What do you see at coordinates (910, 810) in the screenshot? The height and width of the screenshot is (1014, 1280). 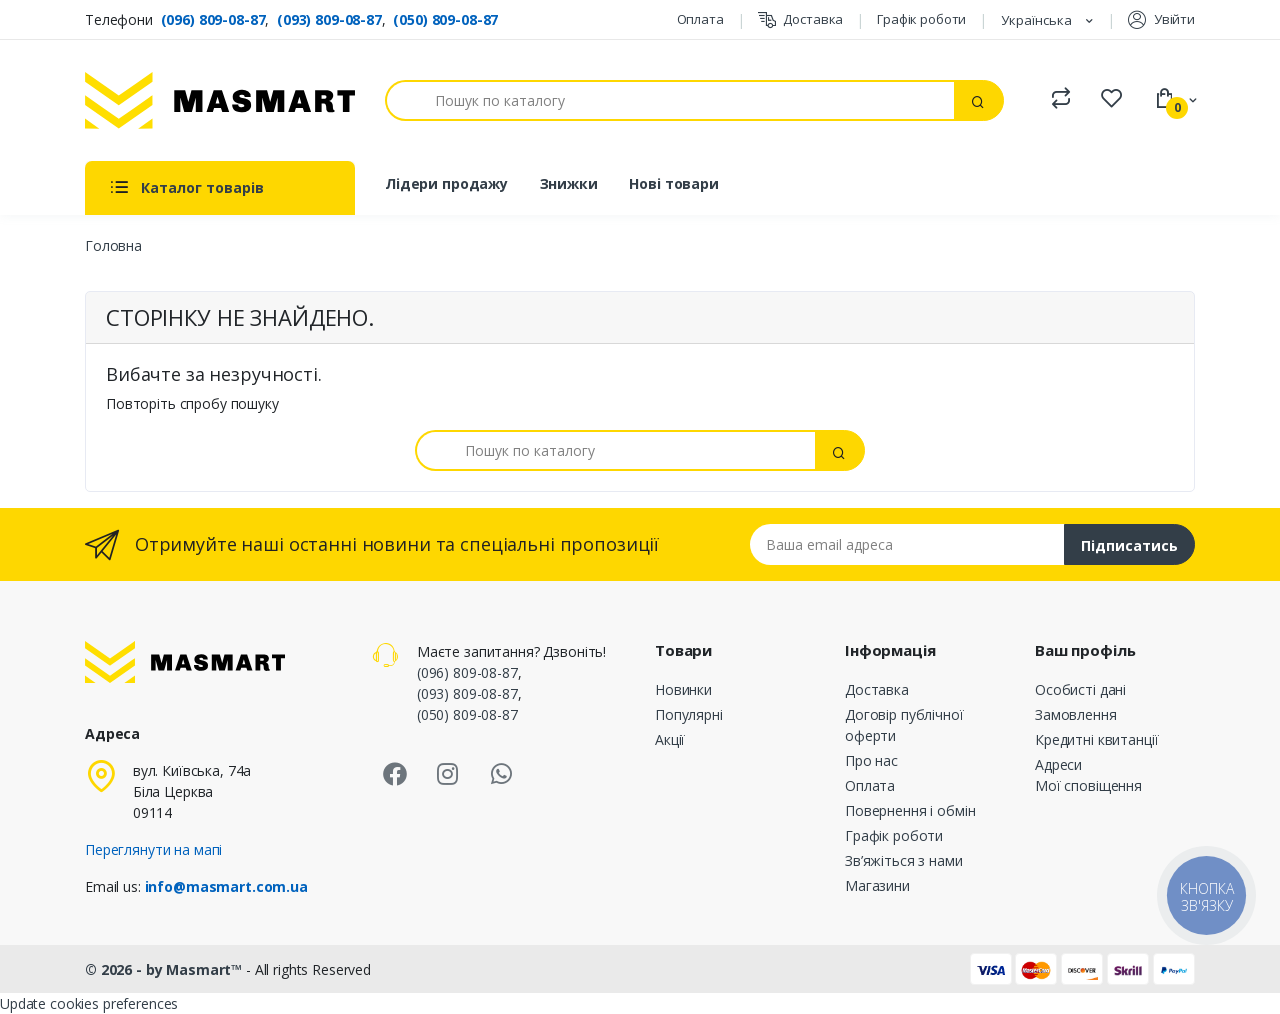 I see `Повернення і обмін` at bounding box center [910, 810].